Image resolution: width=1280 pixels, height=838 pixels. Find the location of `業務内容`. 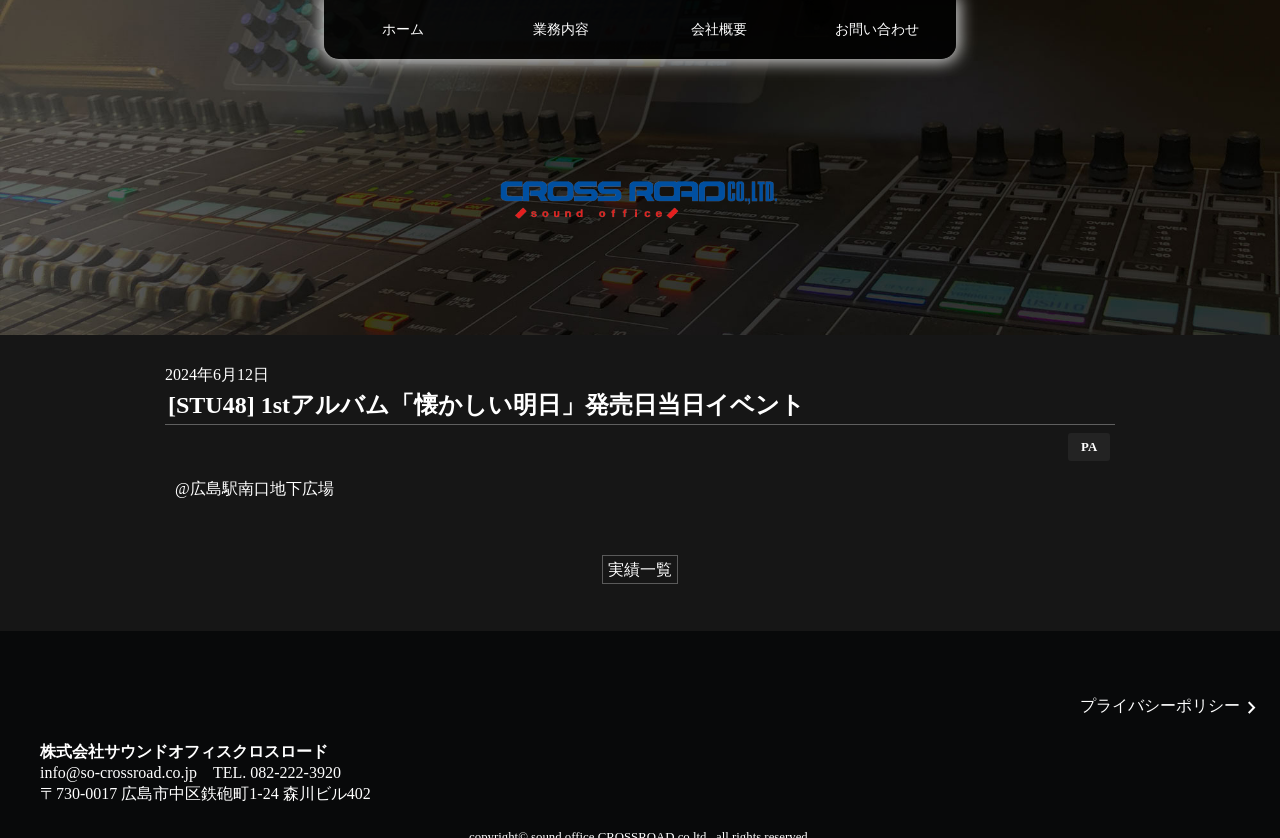

業務内容 is located at coordinates (561, 29).